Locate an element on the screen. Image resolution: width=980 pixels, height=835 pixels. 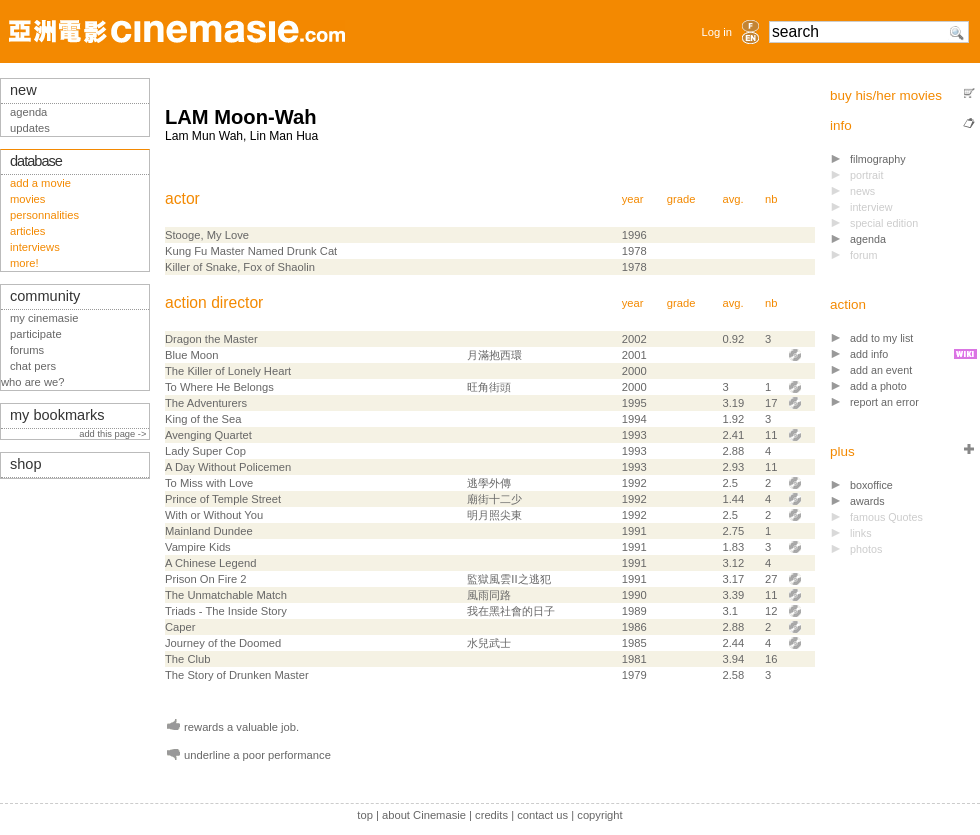
The Killer of Lonely Heart is located at coordinates (228, 371).